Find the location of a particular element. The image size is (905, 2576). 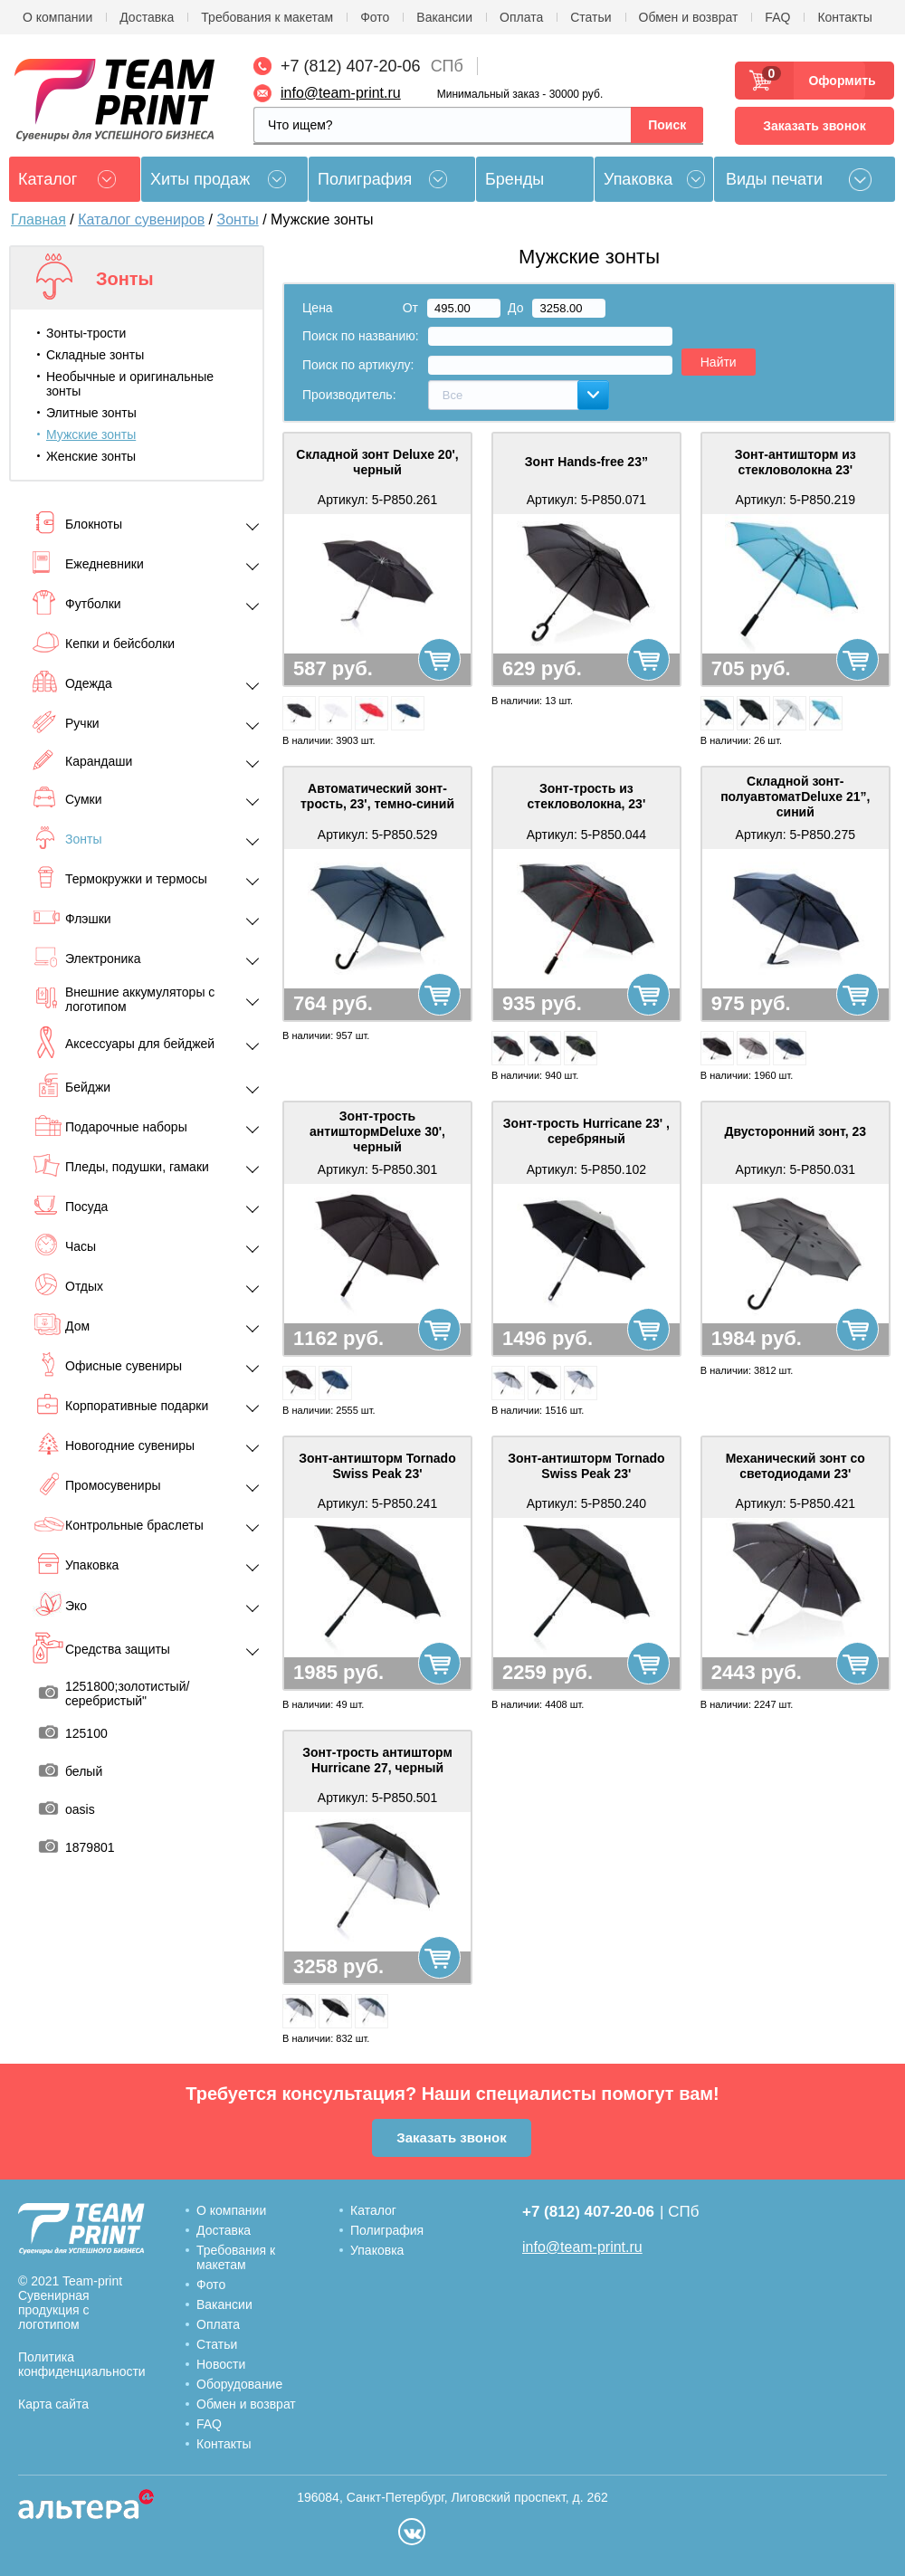

Оформить is located at coordinates (836, 80).